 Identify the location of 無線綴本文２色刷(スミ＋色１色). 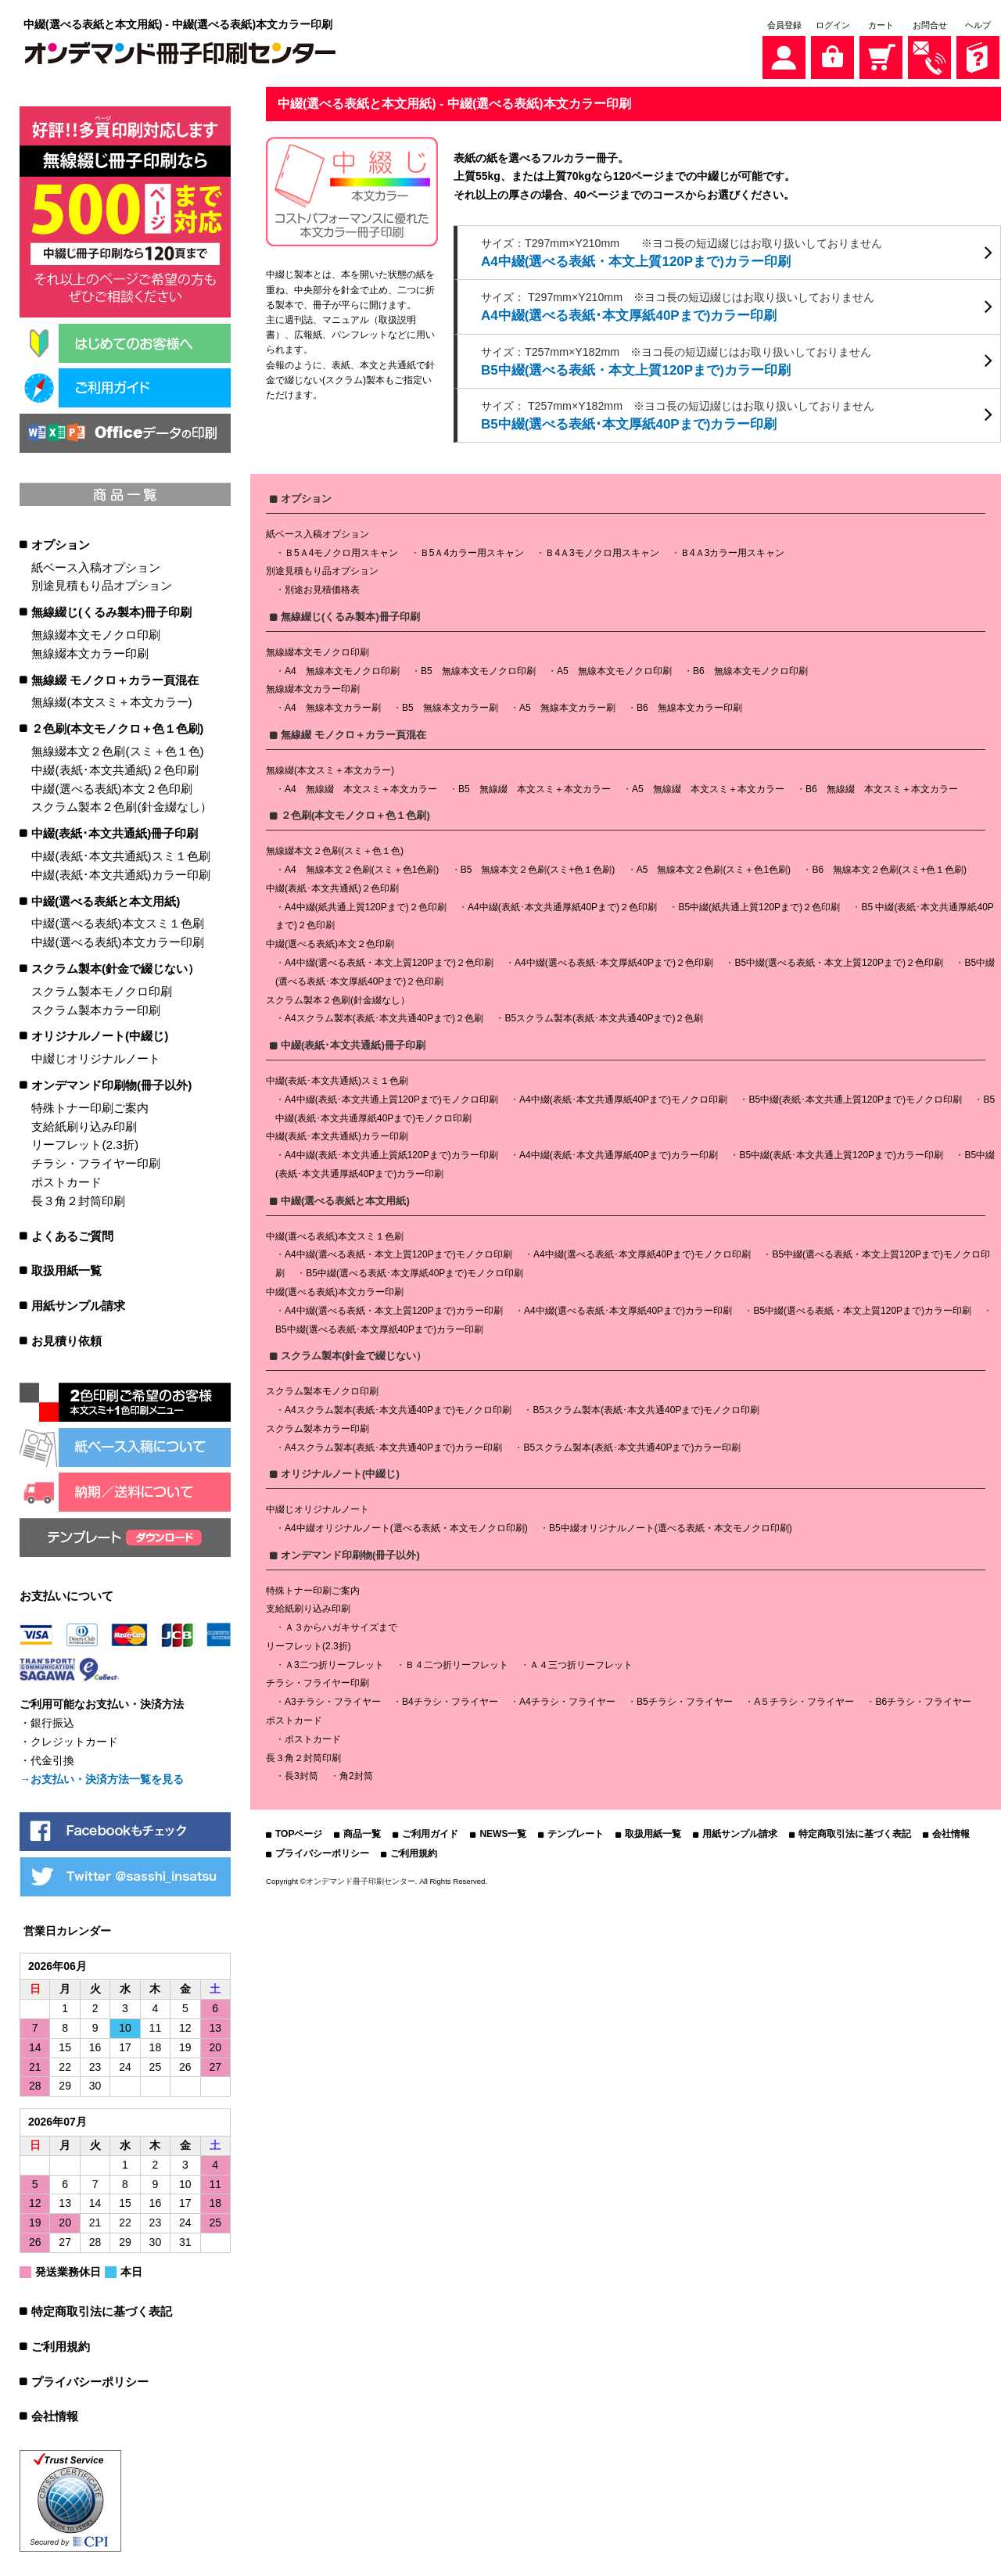
(117, 749).